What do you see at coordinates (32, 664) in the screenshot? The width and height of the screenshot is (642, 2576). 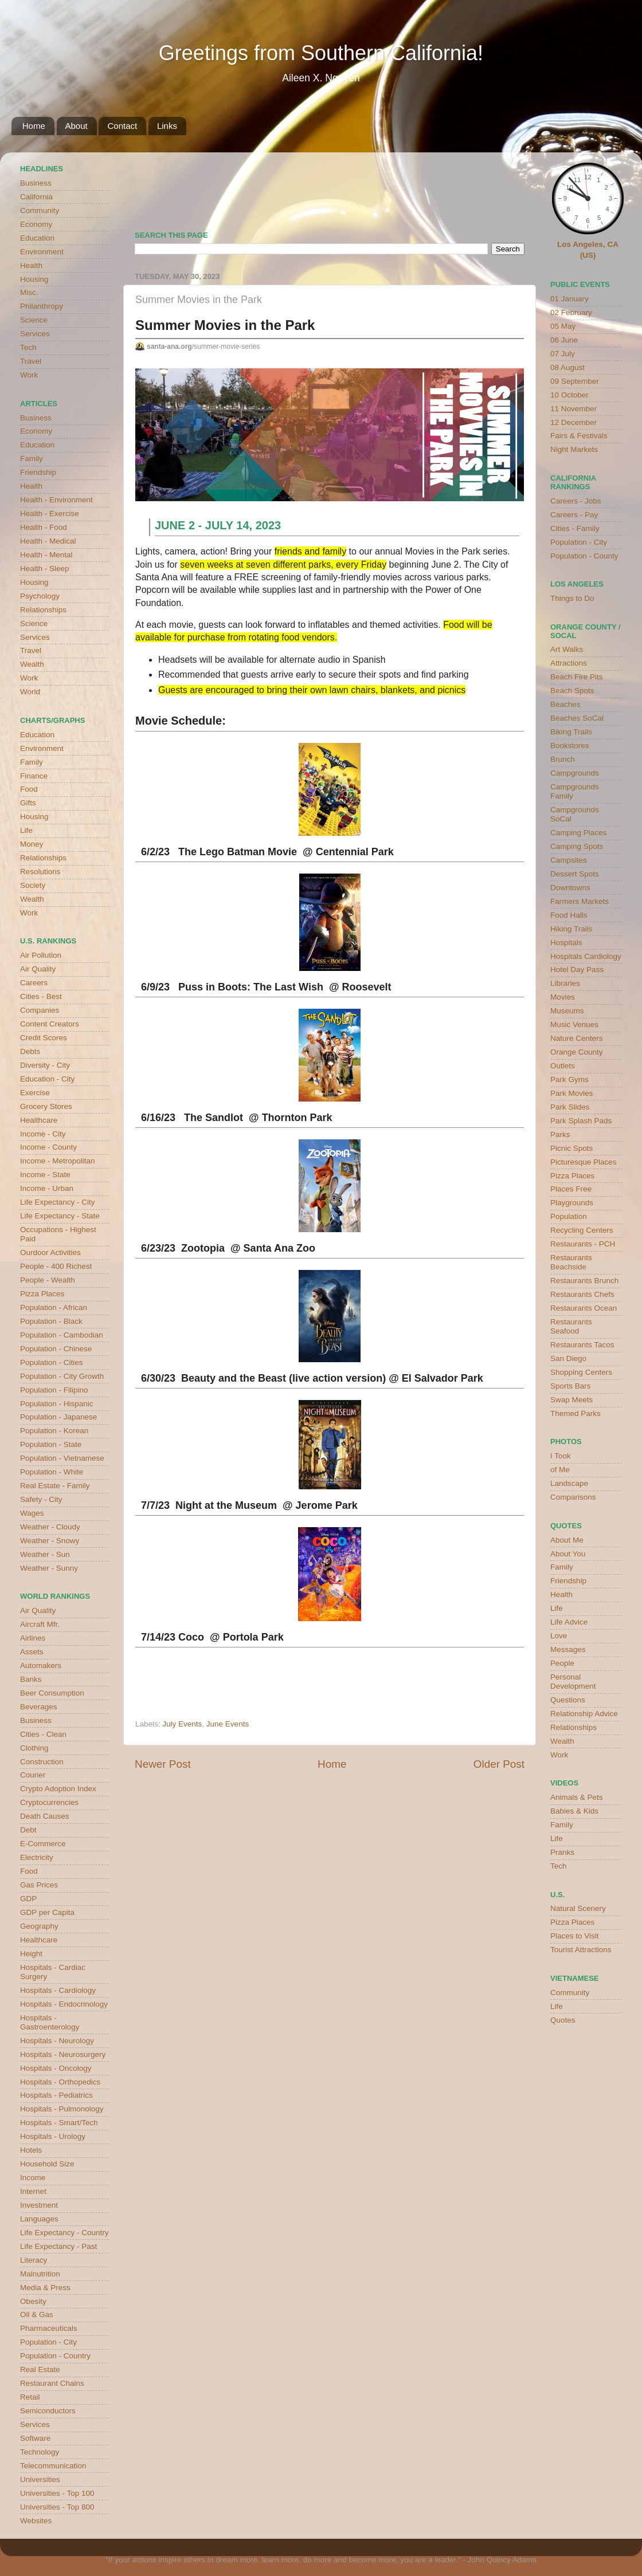 I see `Wealth` at bounding box center [32, 664].